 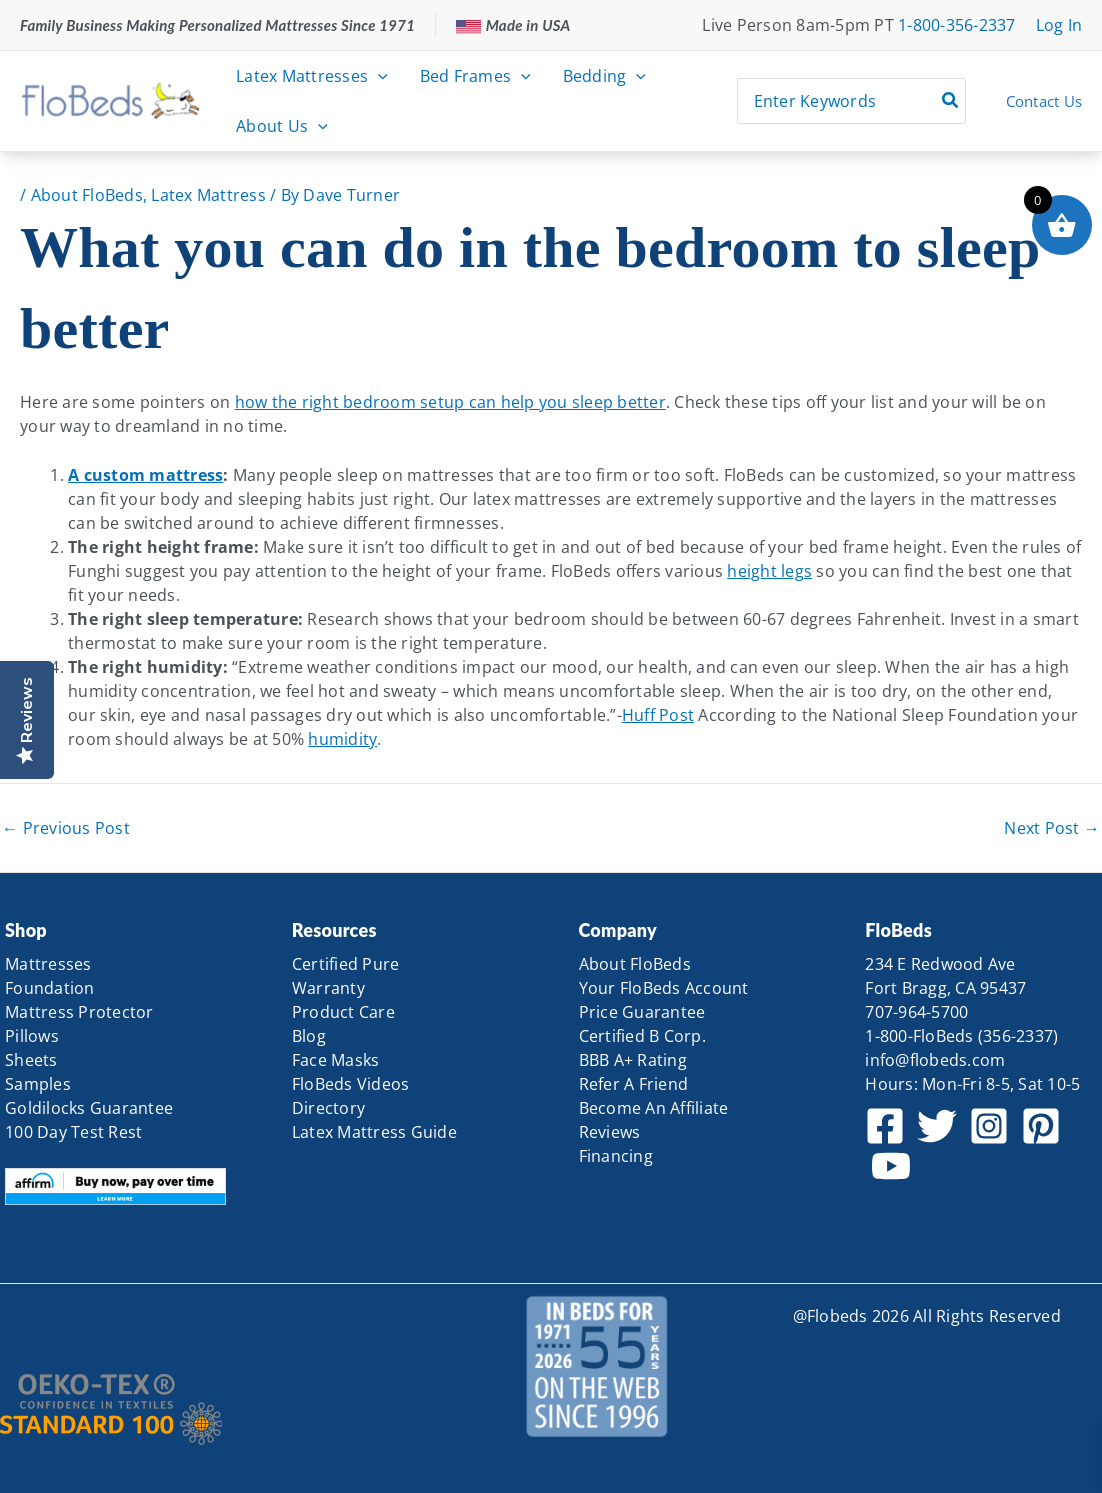 What do you see at coordinates (610, 1132) in the screenshot?
I see `Reviews` at bounding box center [610, 1132].